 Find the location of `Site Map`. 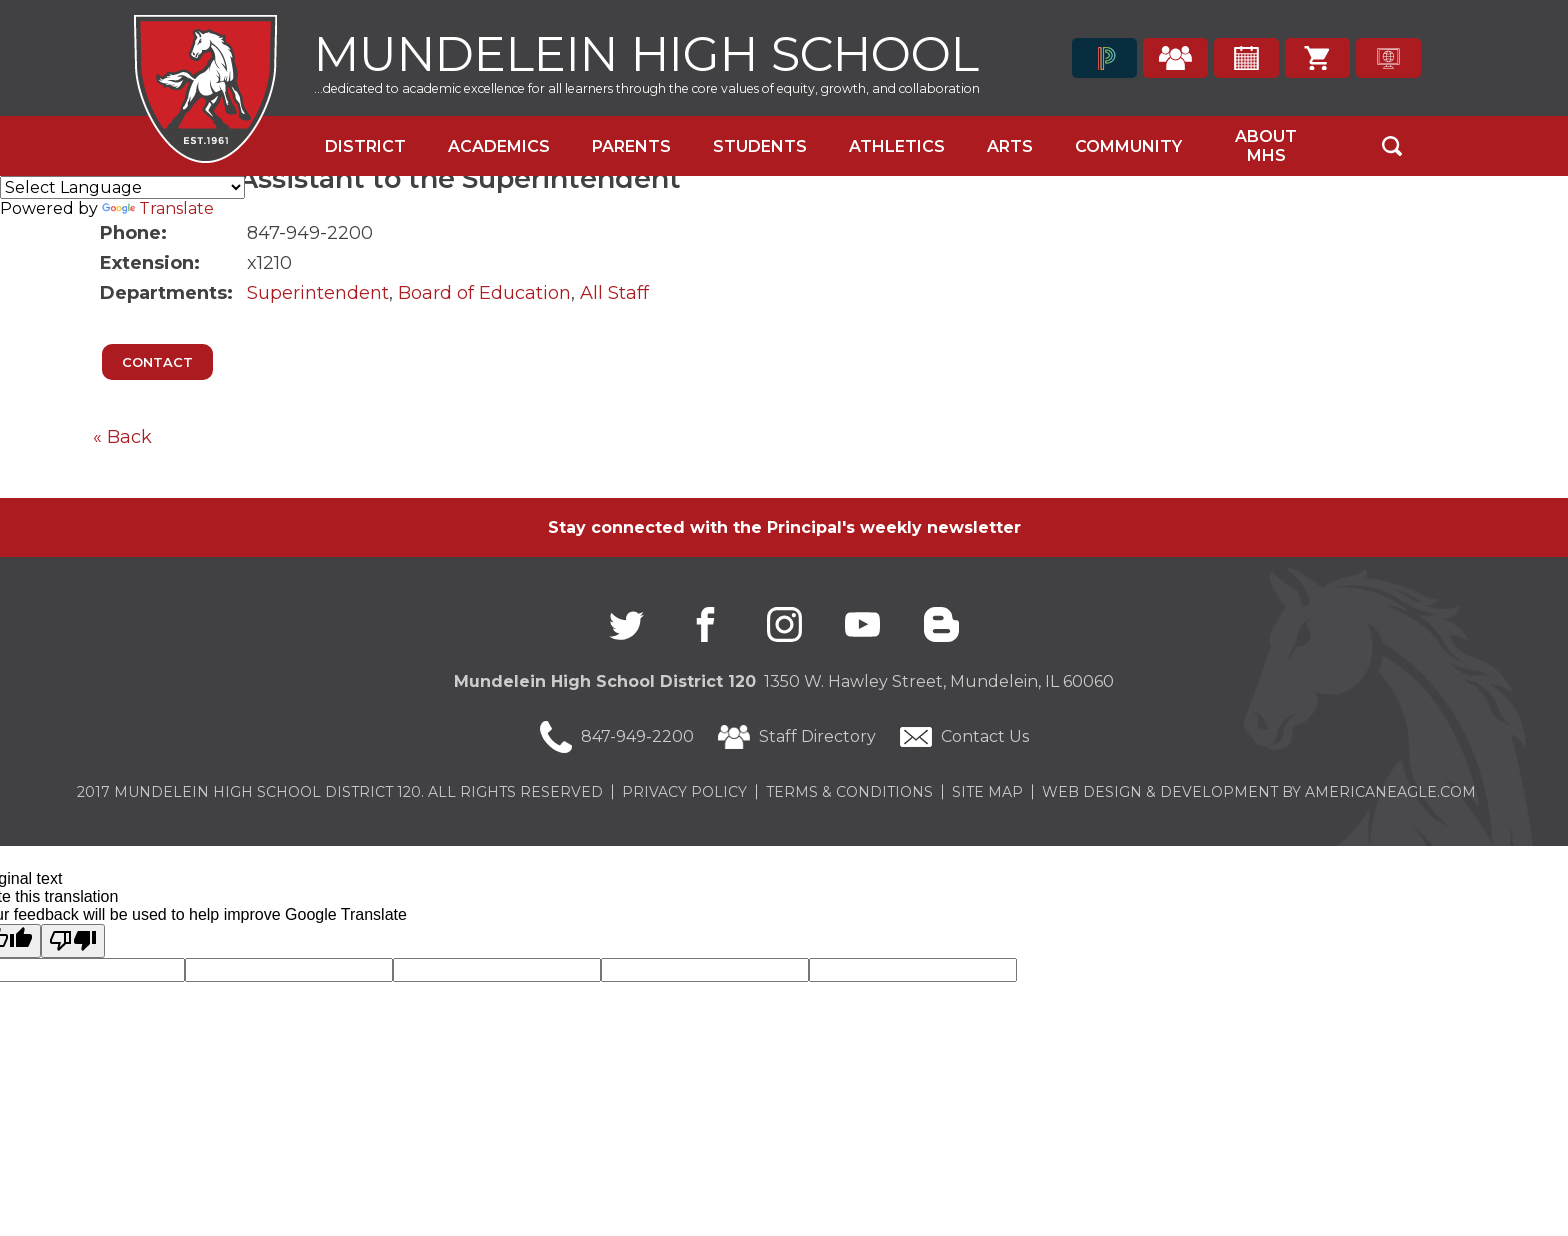

Site Map is located at coordinates (987, 792).